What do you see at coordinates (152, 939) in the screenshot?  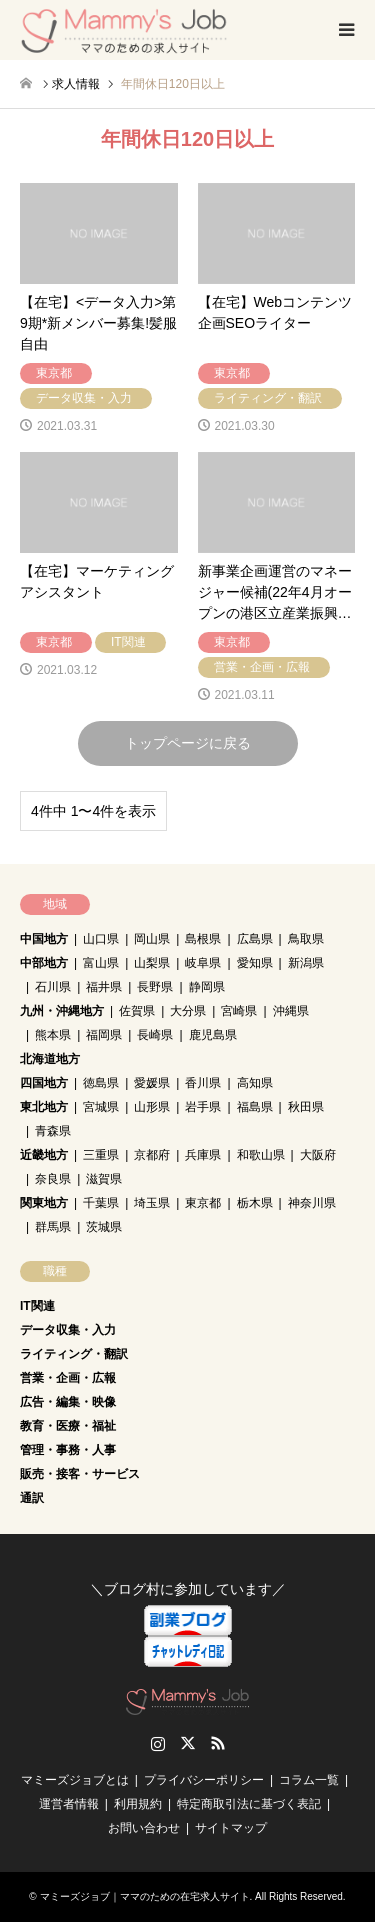 I see `岡山県` at bounding box center [152, 939].